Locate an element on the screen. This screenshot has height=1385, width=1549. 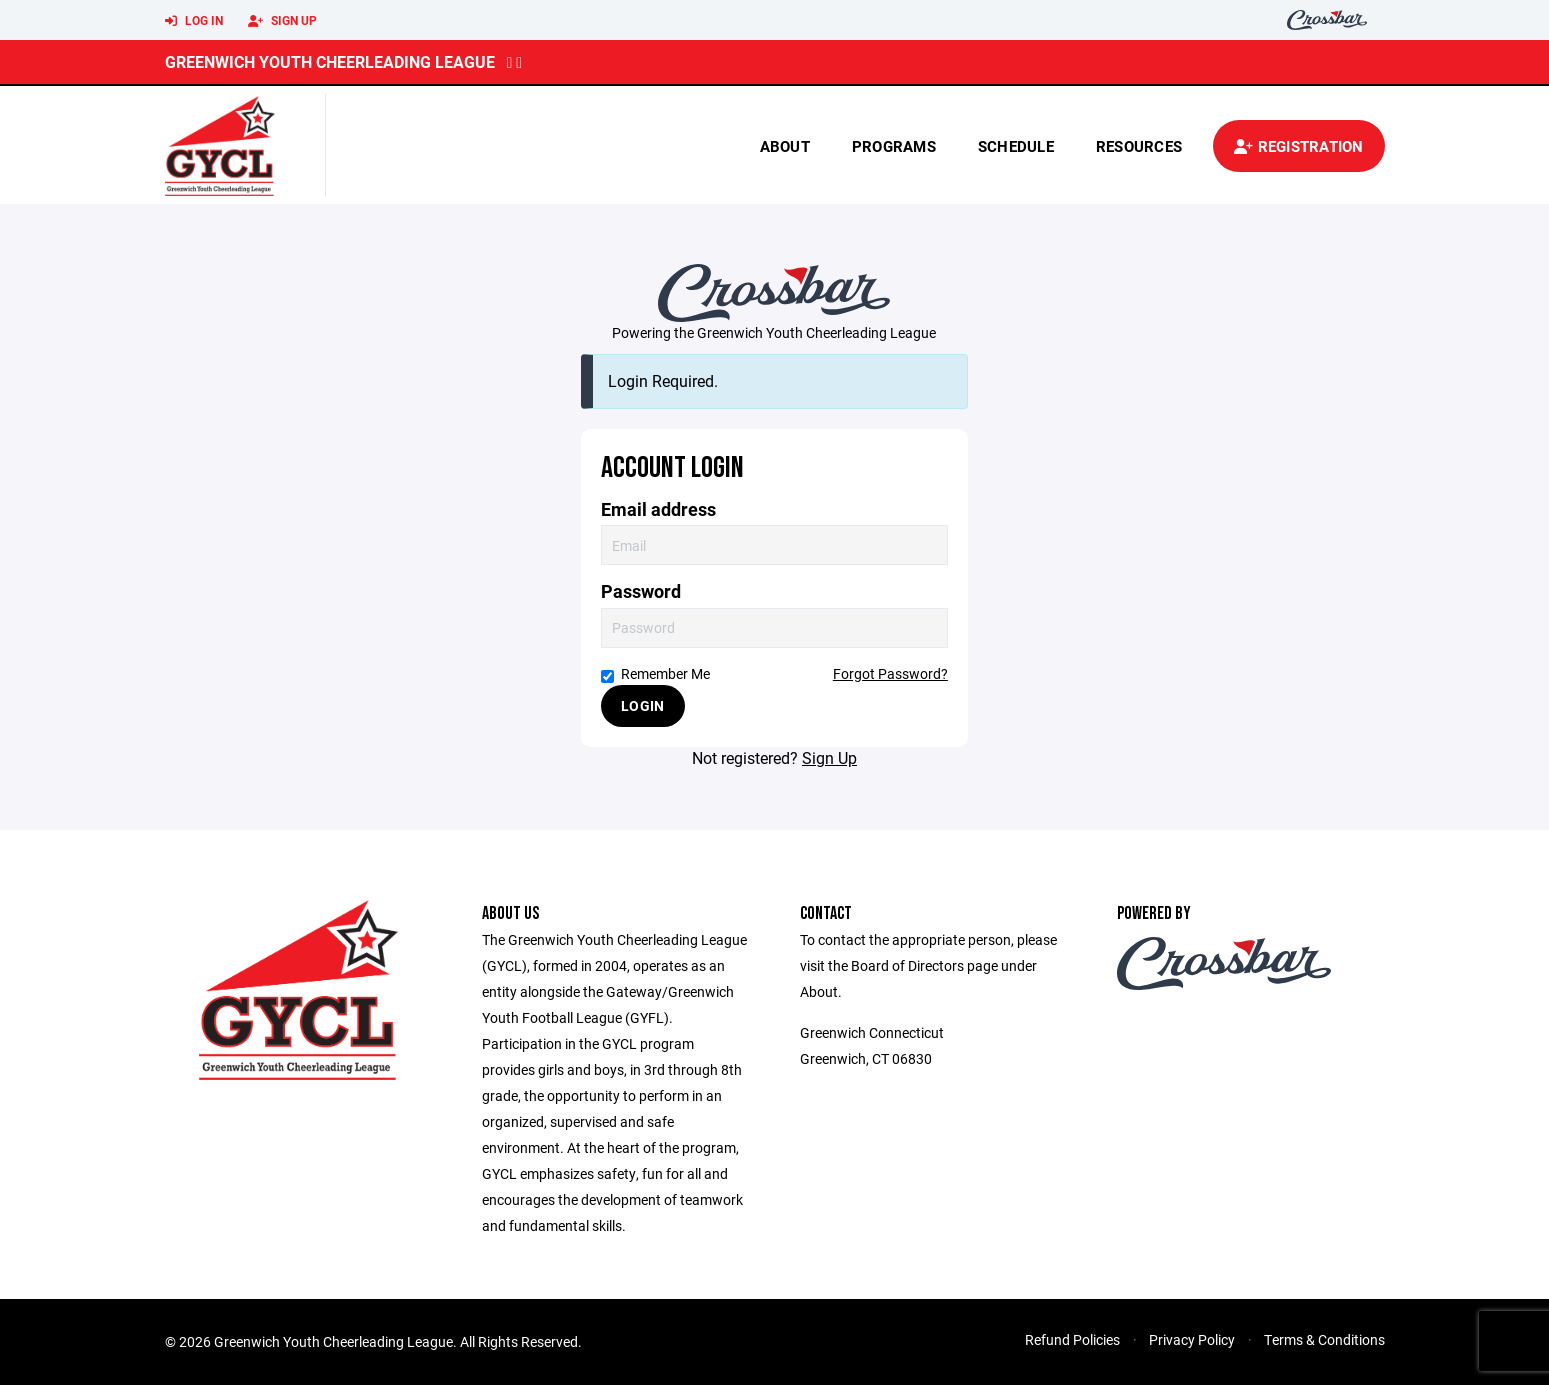
Programs is located at coordinates (894, 146).